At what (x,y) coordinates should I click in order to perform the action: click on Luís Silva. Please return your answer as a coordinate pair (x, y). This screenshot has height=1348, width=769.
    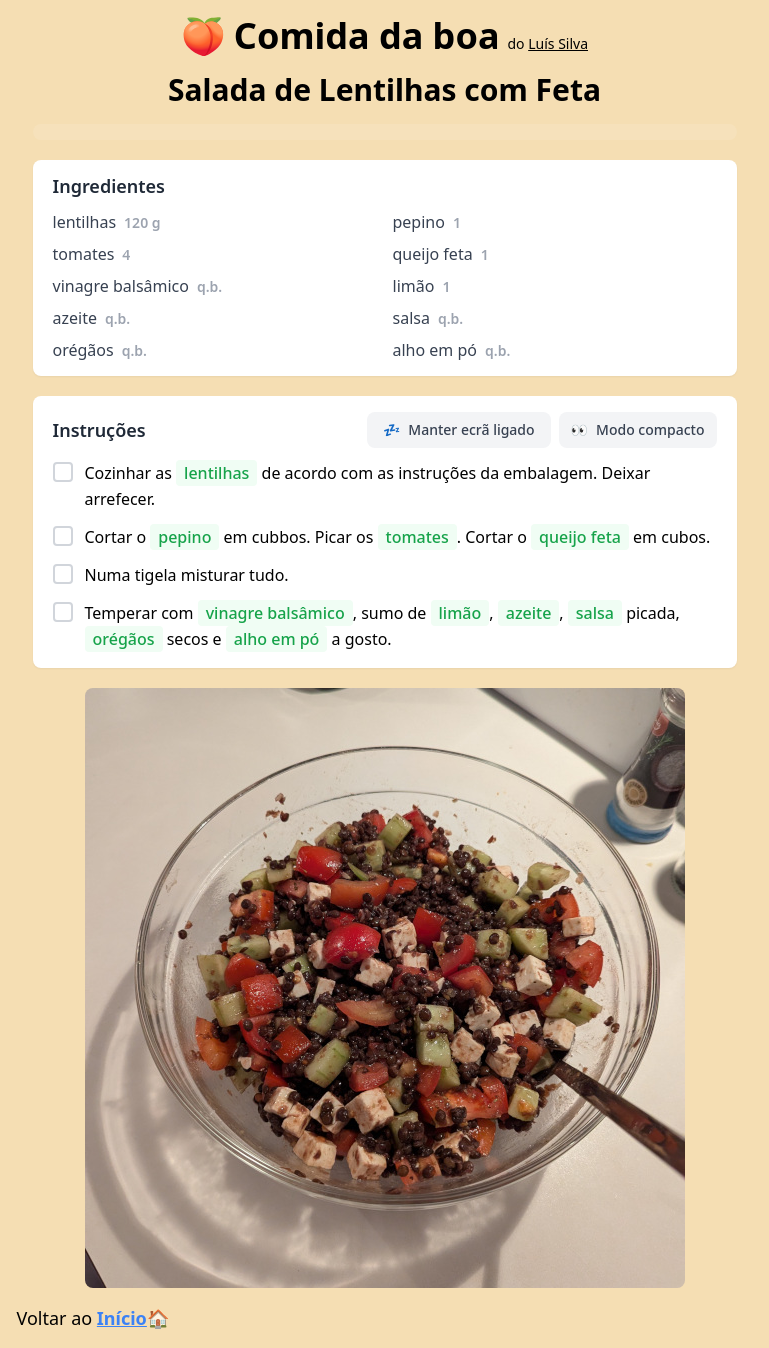
    Looking at the image, I should click on (558, 43).